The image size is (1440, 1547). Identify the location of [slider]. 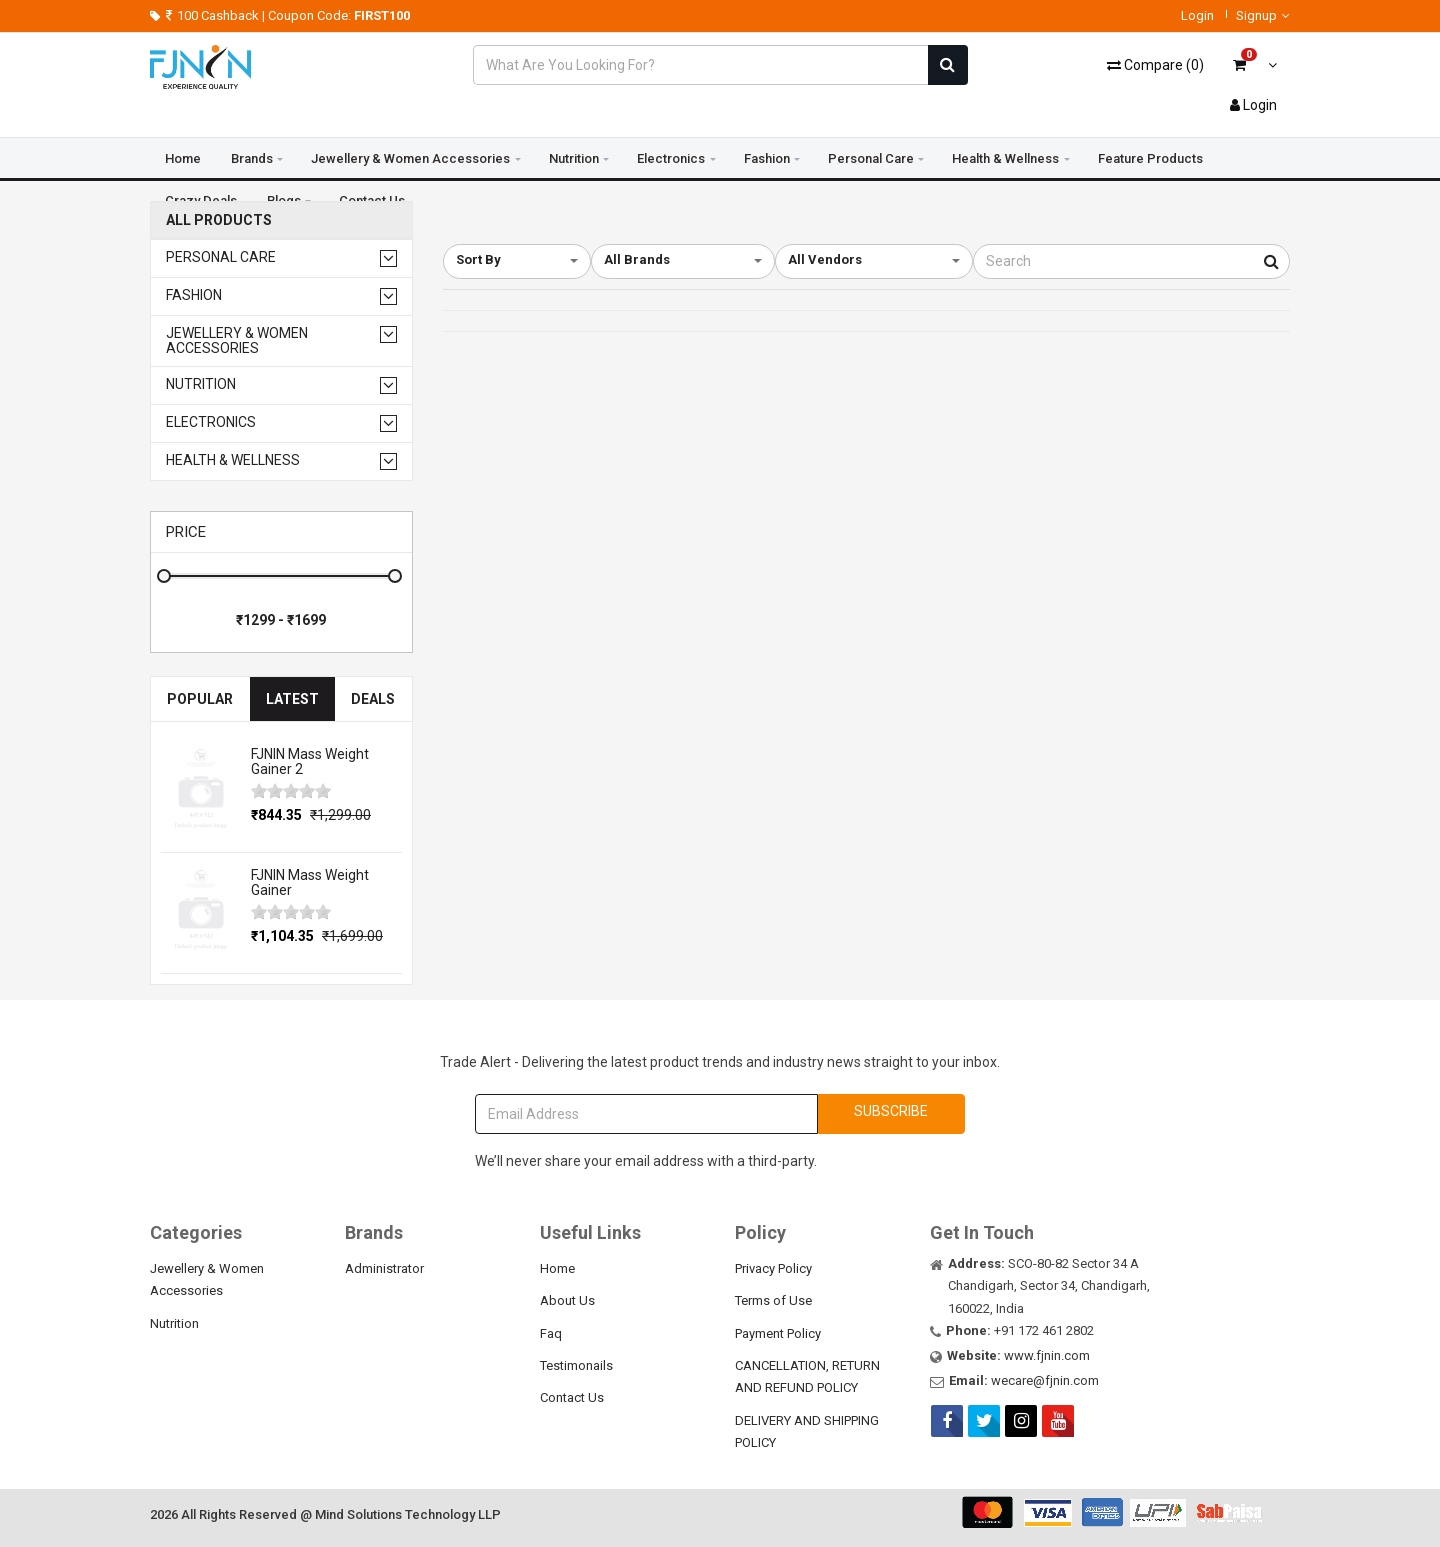
(291, 791).